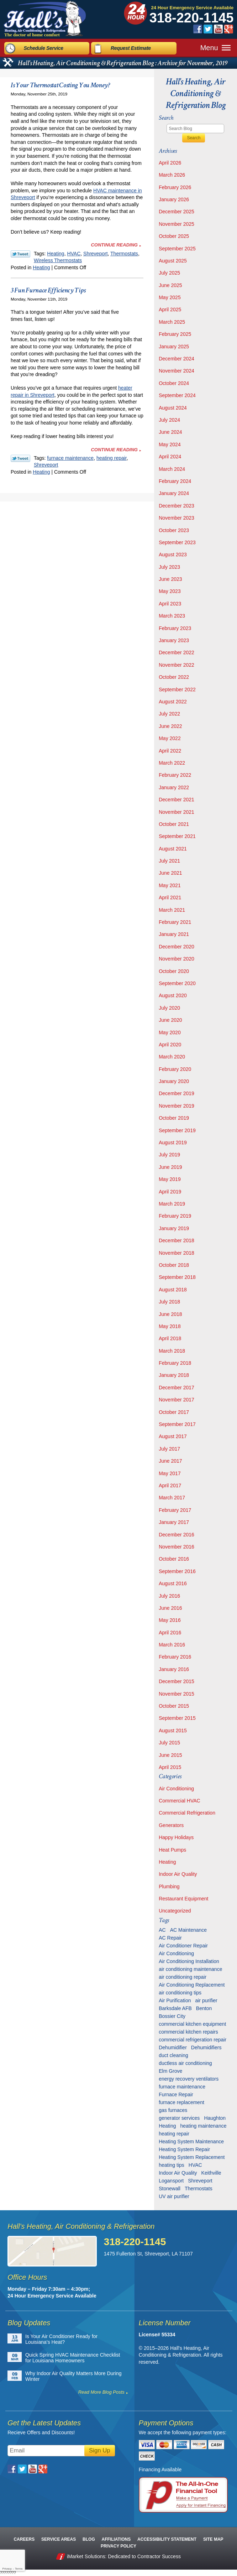 The width and height of the screenshot is (237, 2576). Describe the element at coordinates (211, 2173) in the screenshot. I see `Keithville [Keithville (9 items)]` at that location.